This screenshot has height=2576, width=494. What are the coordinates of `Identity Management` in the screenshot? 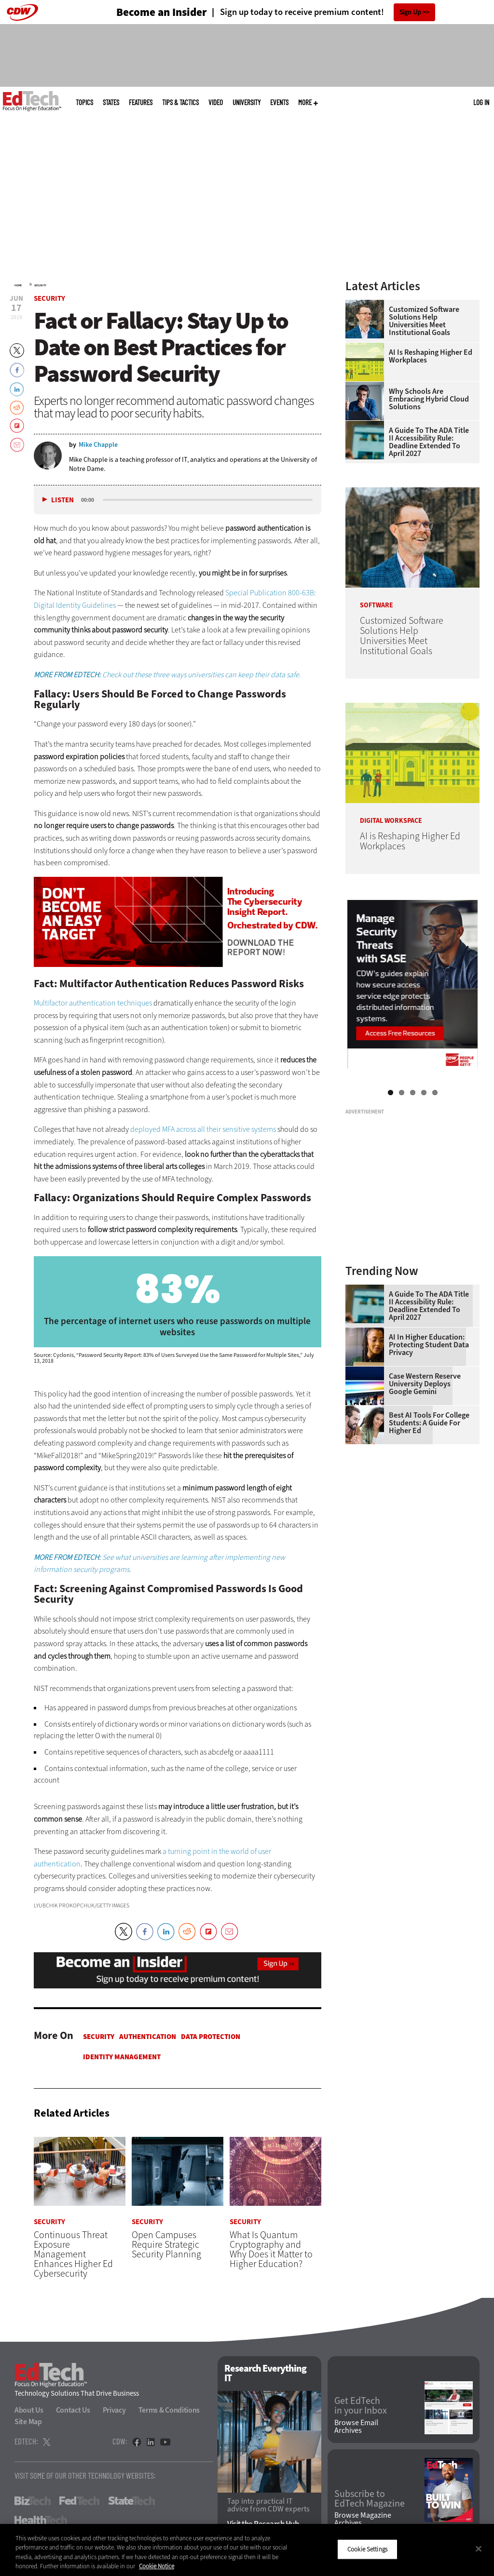 It's located at (122, 2057).